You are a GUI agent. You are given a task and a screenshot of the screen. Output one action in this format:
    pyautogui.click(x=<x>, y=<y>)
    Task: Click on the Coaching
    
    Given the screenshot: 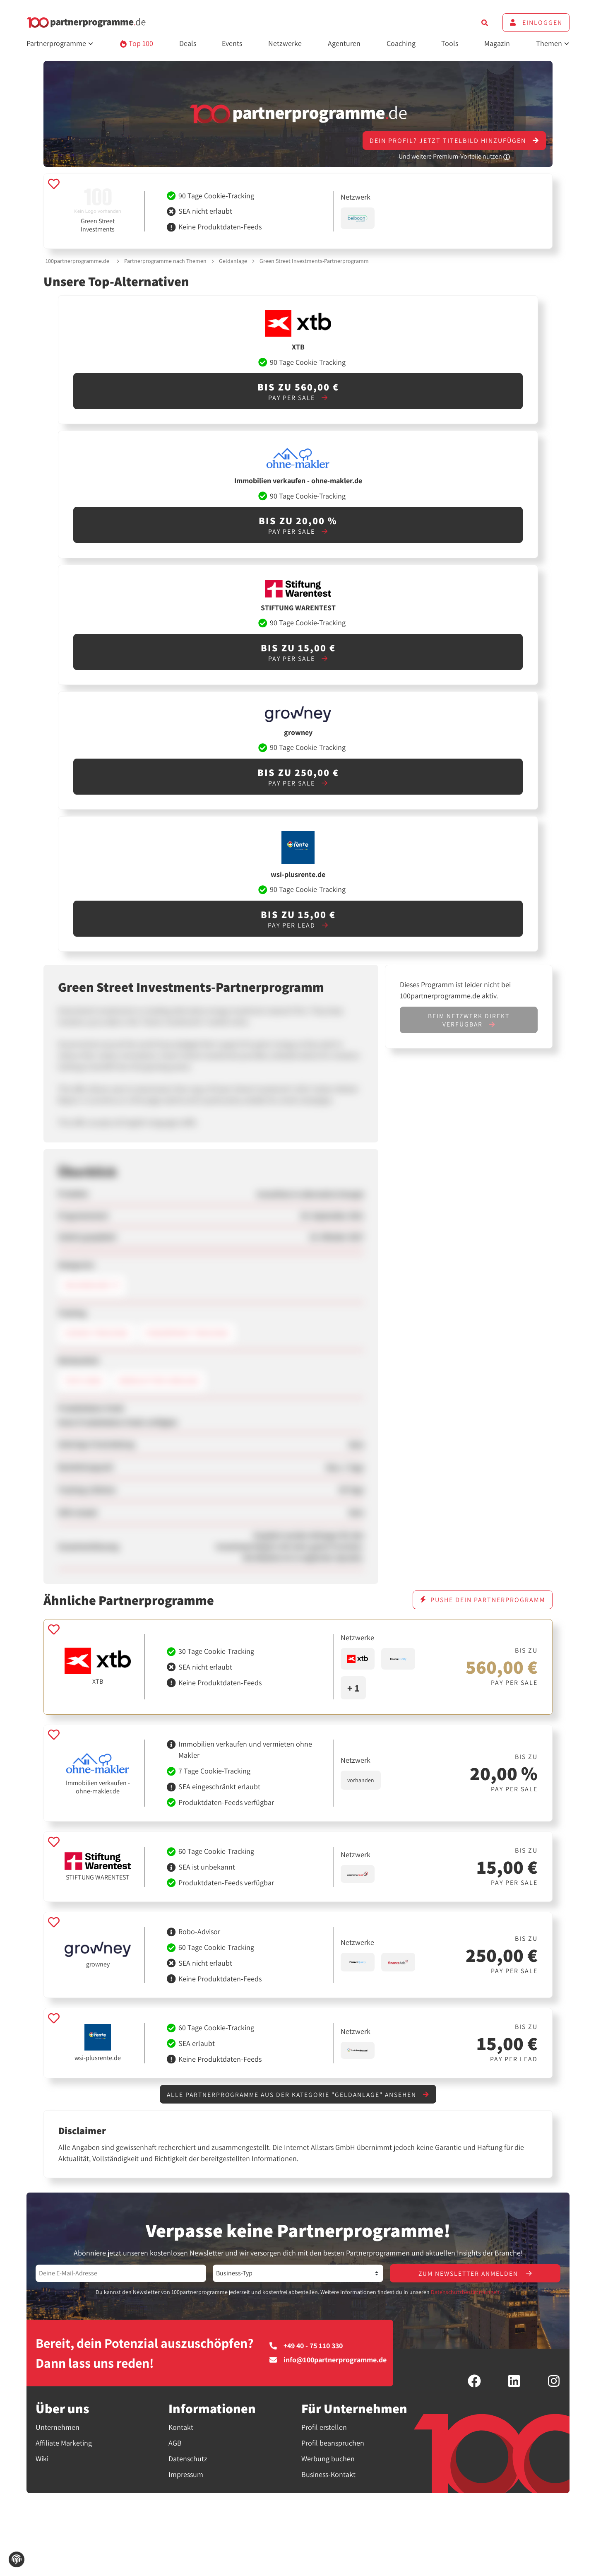 What is the action you would take?
    pyautogui.click(x=401, y=43)
    